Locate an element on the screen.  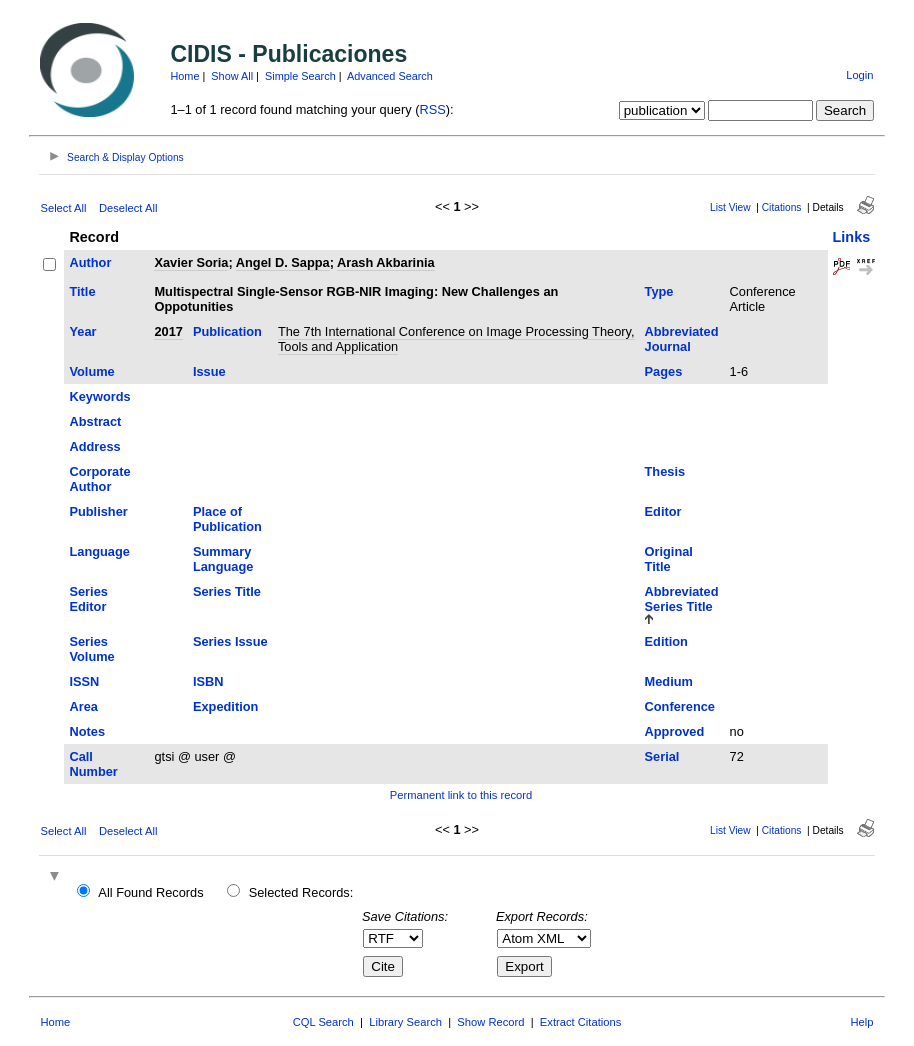
Arash Akbarinia is located at coordinates (386, 262).